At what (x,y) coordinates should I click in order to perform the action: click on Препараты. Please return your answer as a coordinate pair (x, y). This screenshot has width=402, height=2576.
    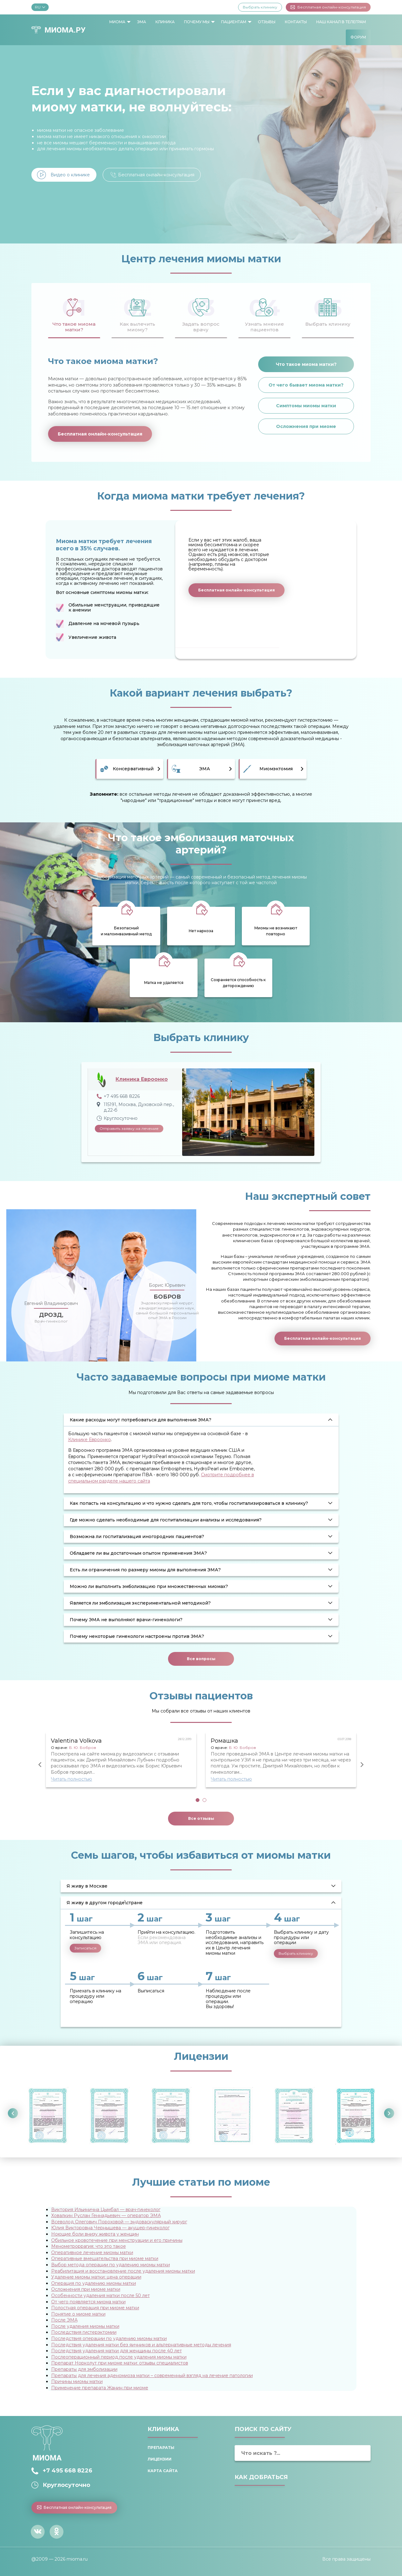
    Looking at the image, I should click on (161, 2447).